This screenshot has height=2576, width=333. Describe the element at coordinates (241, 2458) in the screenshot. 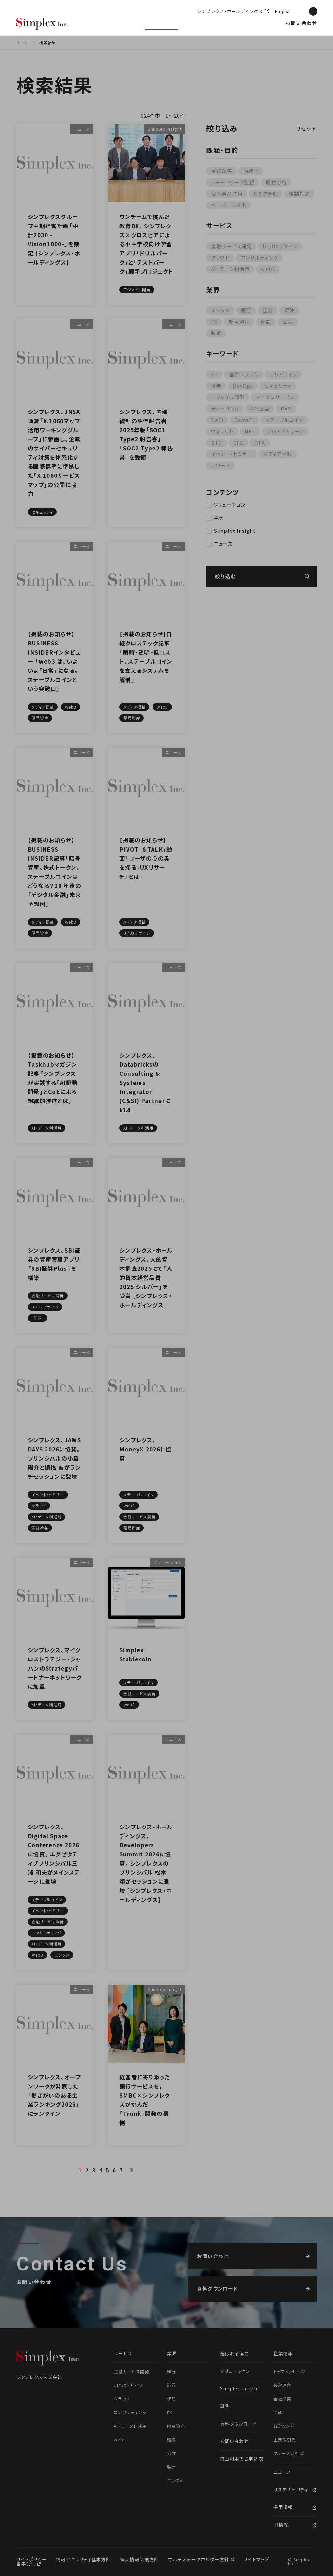

I see `ロゴ利用のお申込み` at that location.